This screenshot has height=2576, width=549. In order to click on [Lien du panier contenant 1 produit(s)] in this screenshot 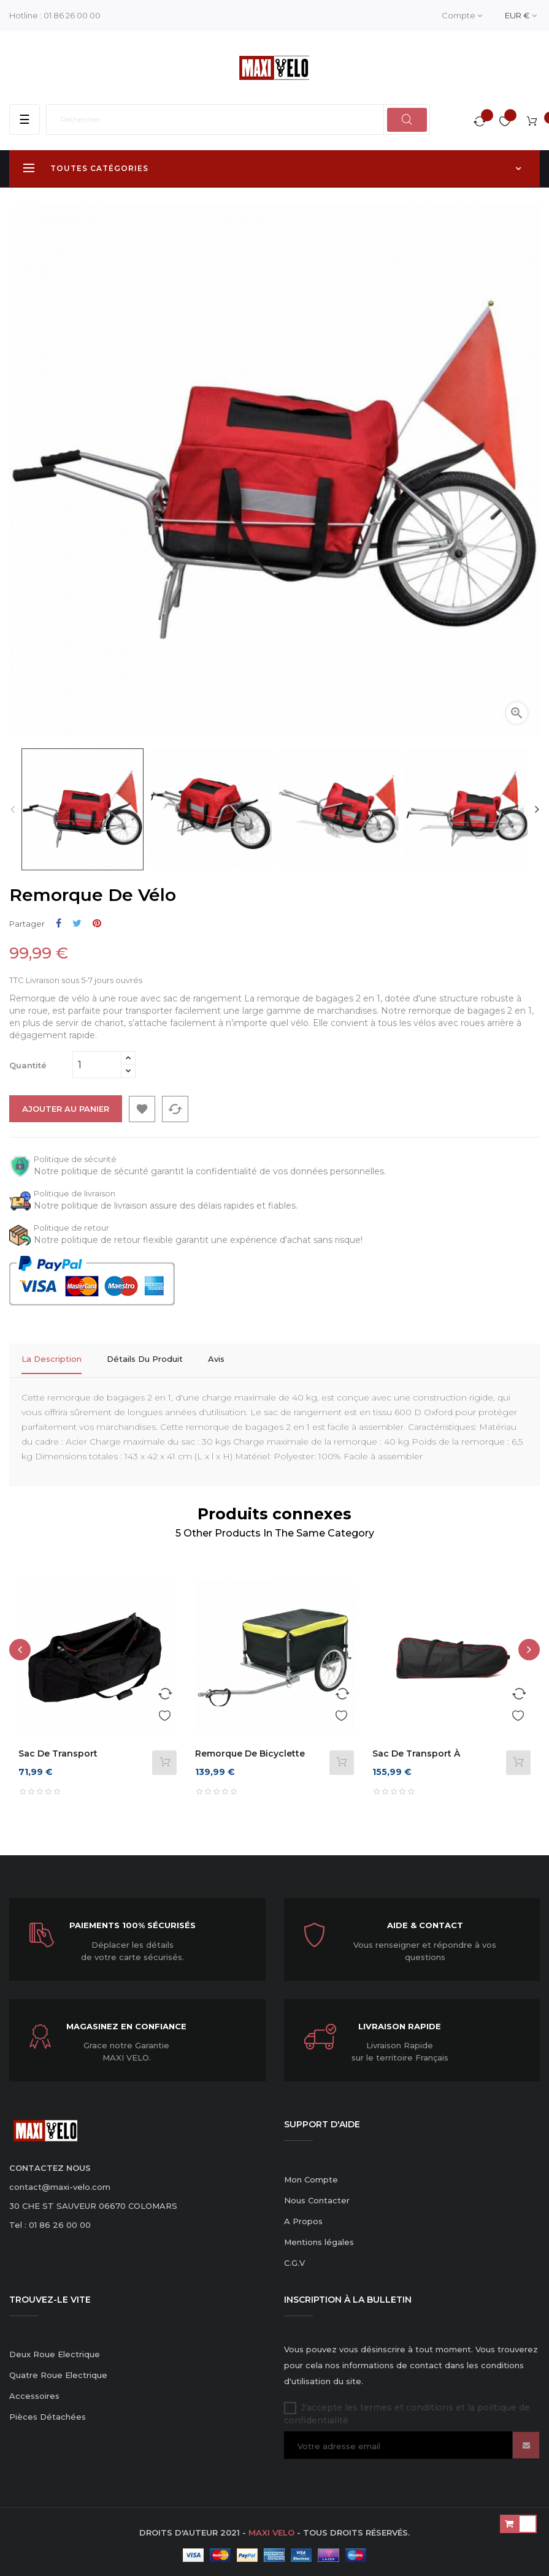, I will do `click(531, 122)`.